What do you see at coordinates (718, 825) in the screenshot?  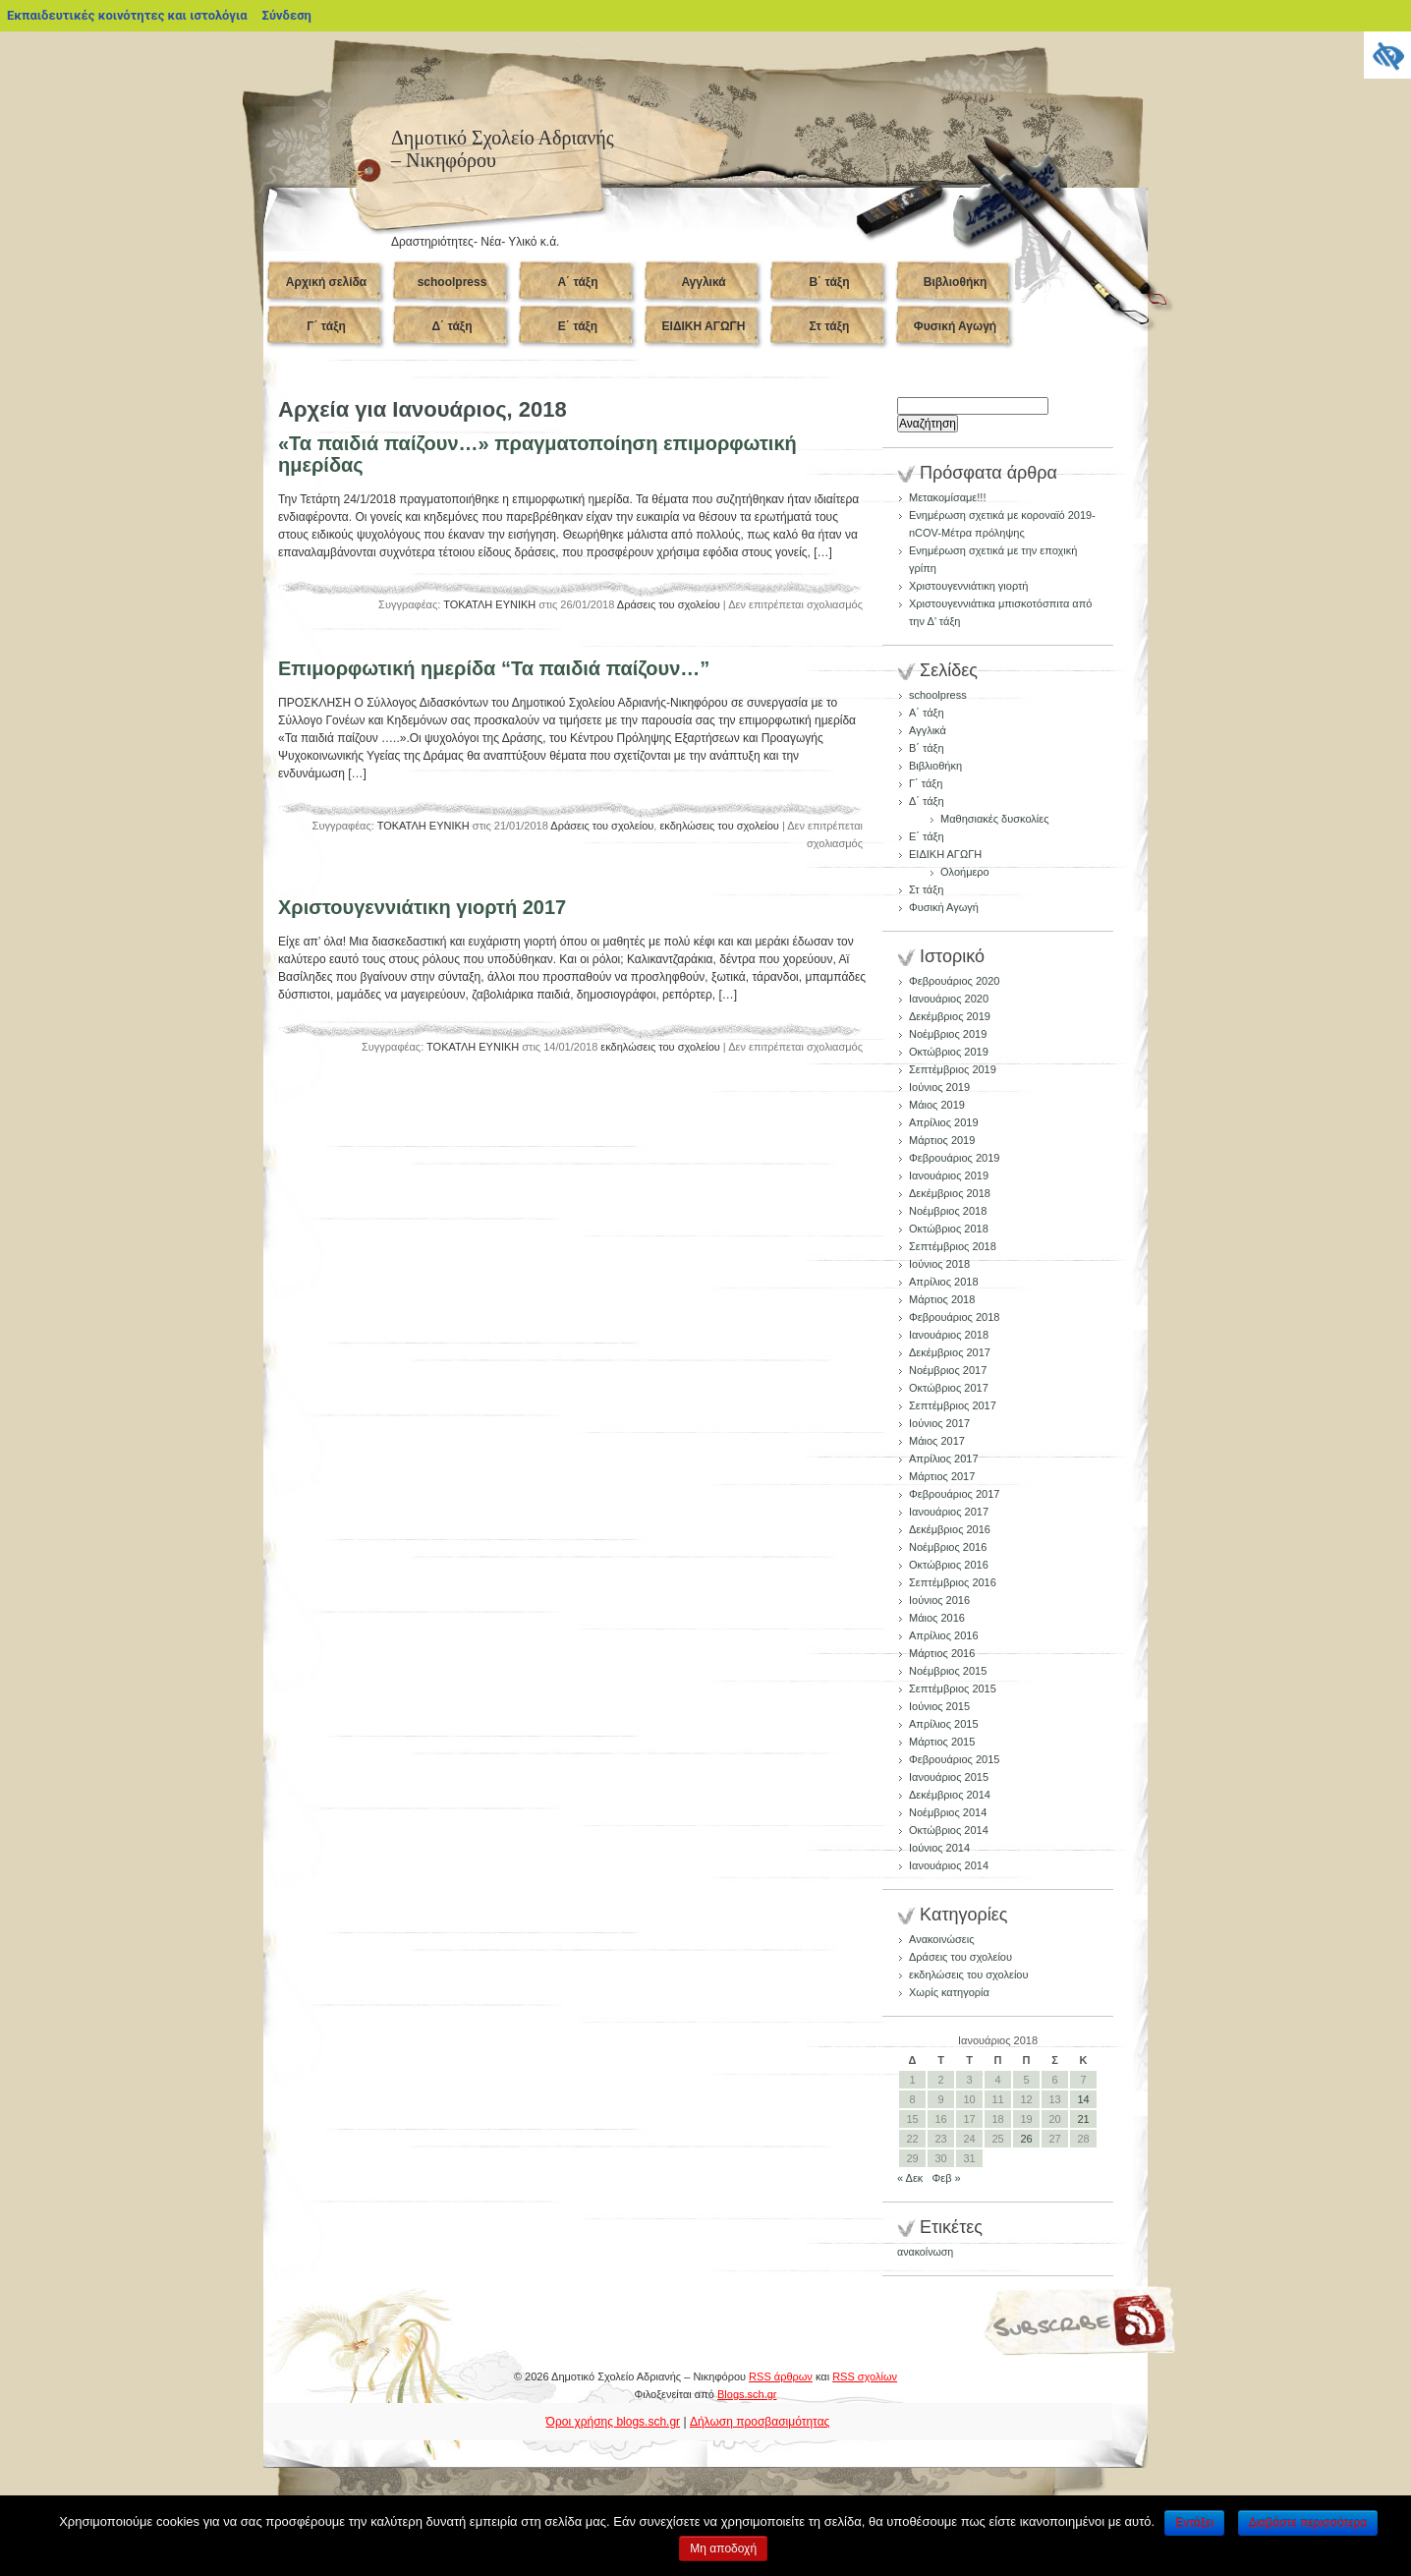 I see `εκδηλώσεις του σχολείου` at bounding box center [718, 825].